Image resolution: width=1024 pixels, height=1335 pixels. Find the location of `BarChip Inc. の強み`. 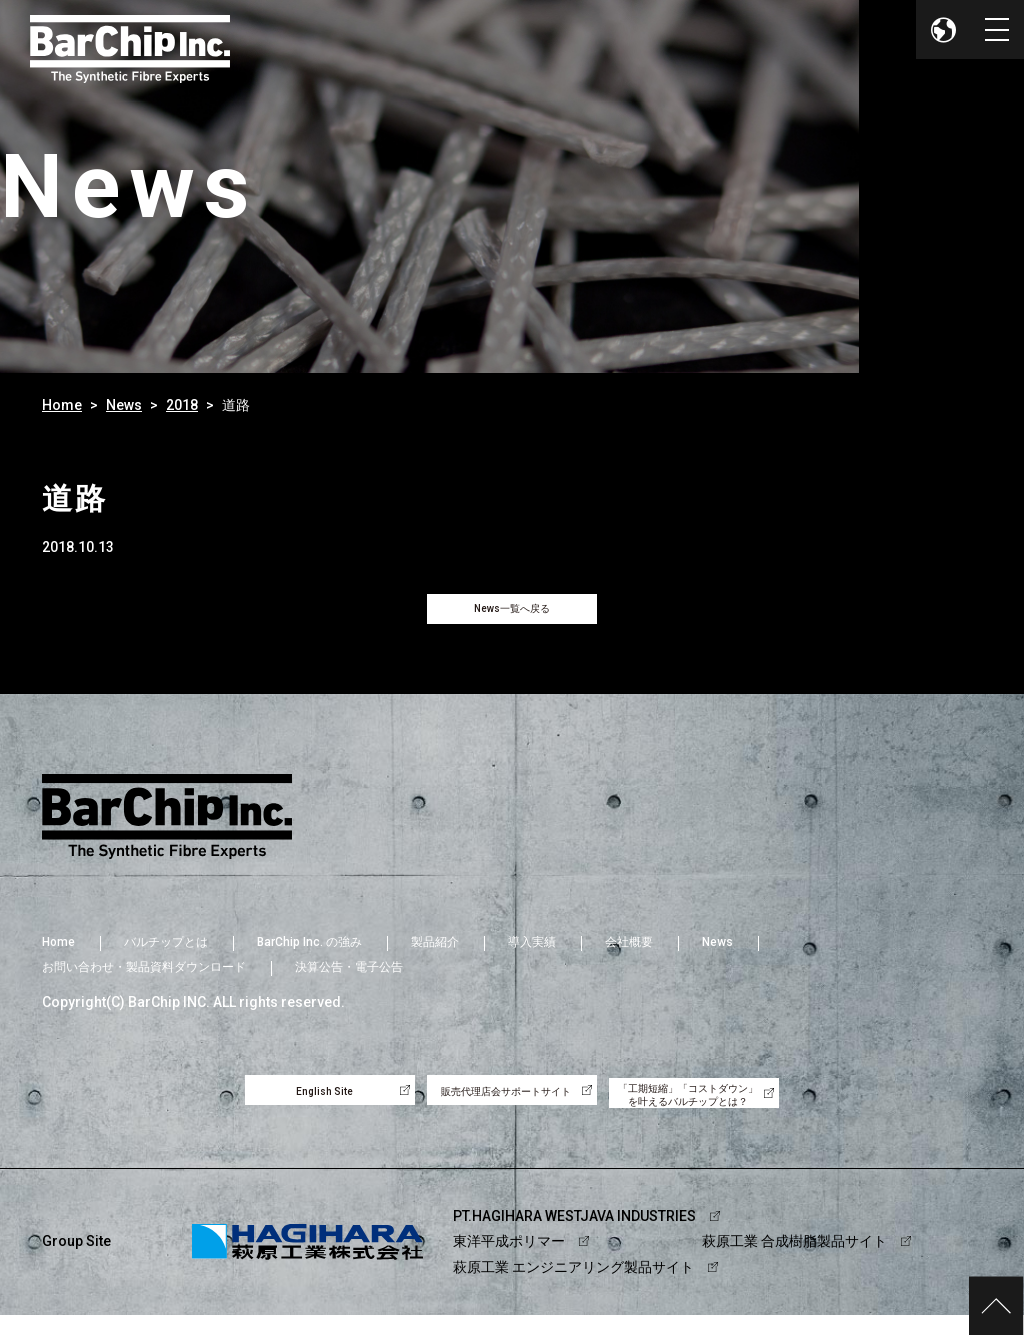

BarChip Inc. の強み is located at coordinates (309, 954).